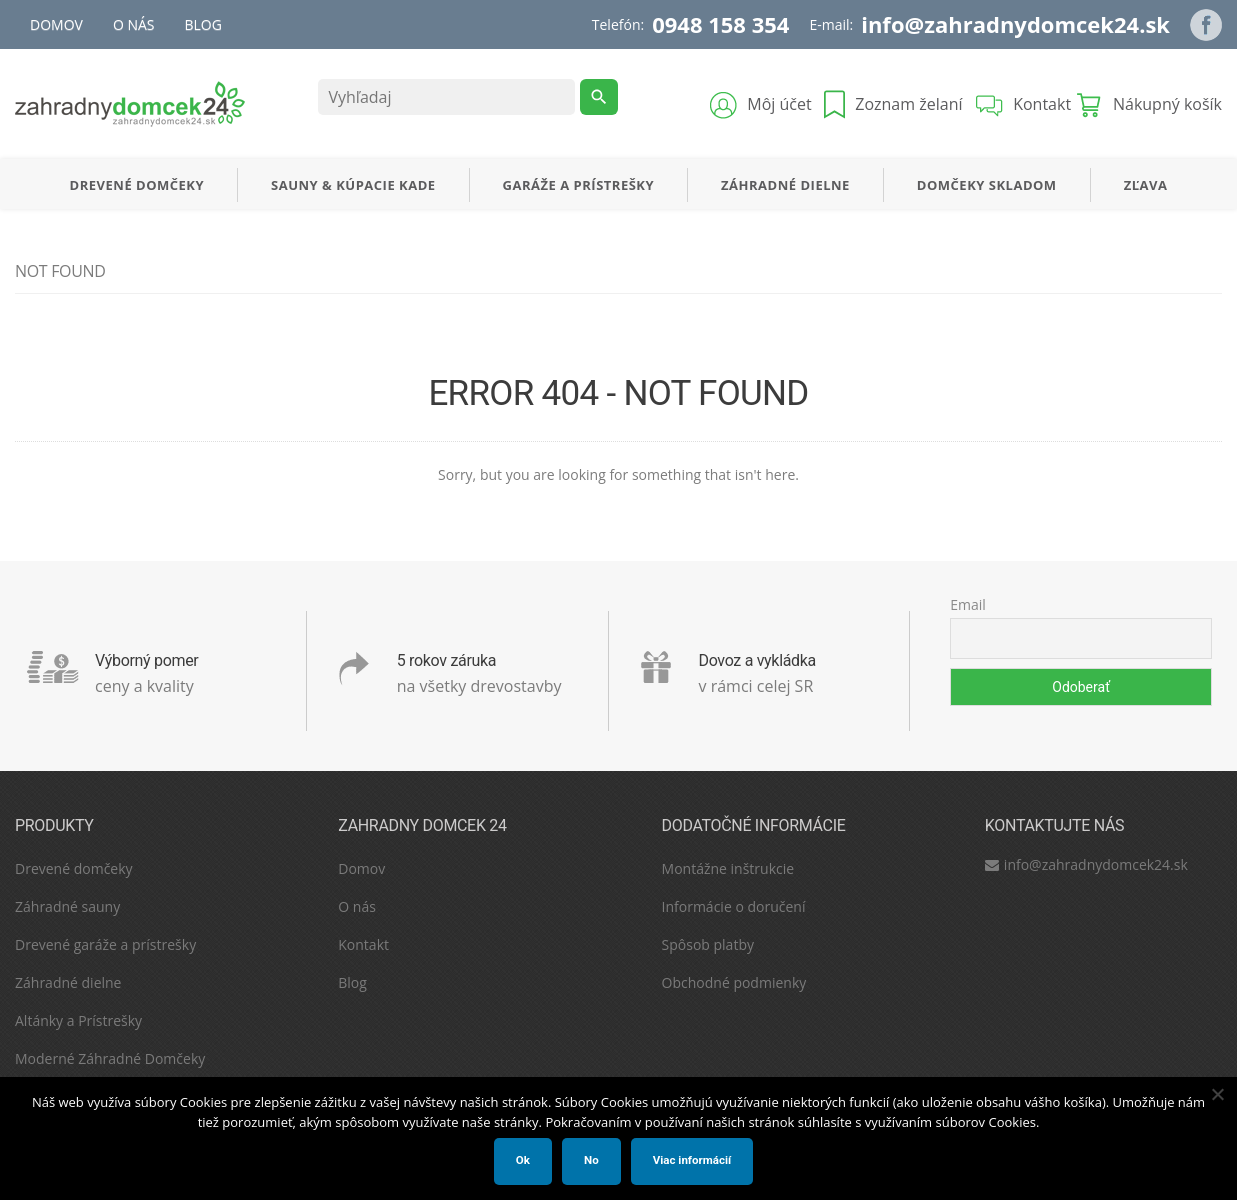 The width and height of the screenshot is (1237, 1200). What do you see at coordinates (137, 185) in the screenshot?
I see `Drevené Domčeky` at bounding box center [137, 185].